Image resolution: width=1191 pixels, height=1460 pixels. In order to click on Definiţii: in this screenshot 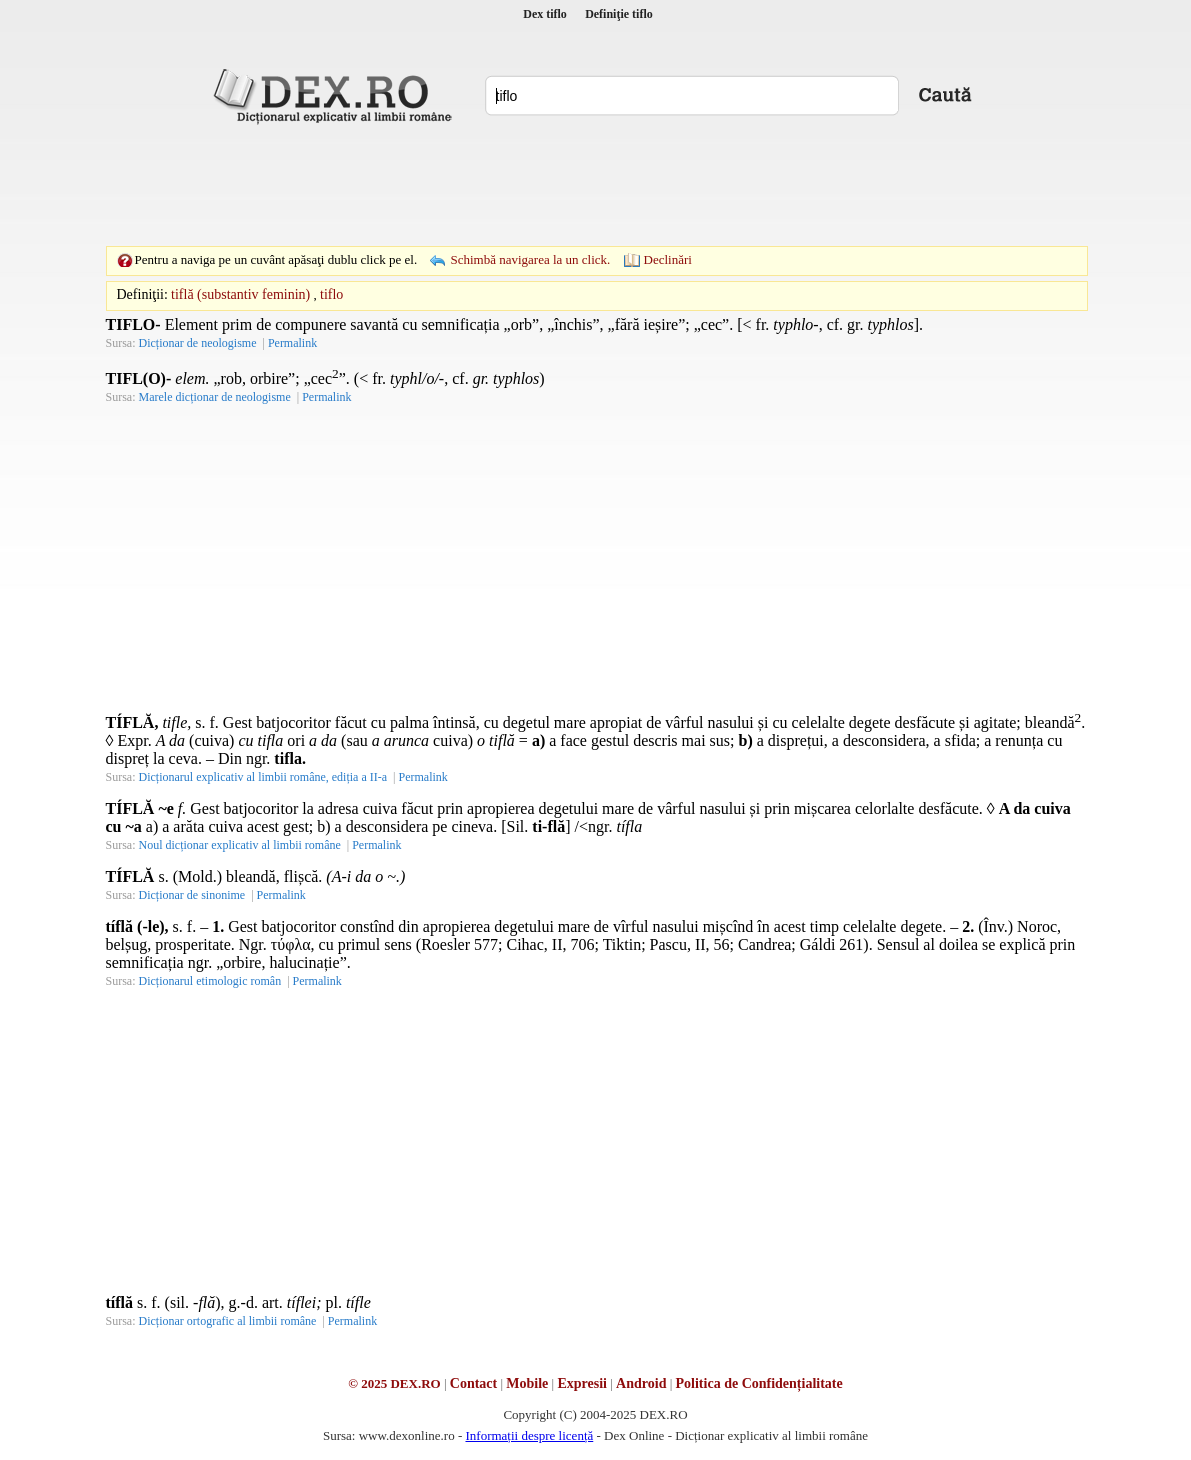, I will do `click(142, 294)`.